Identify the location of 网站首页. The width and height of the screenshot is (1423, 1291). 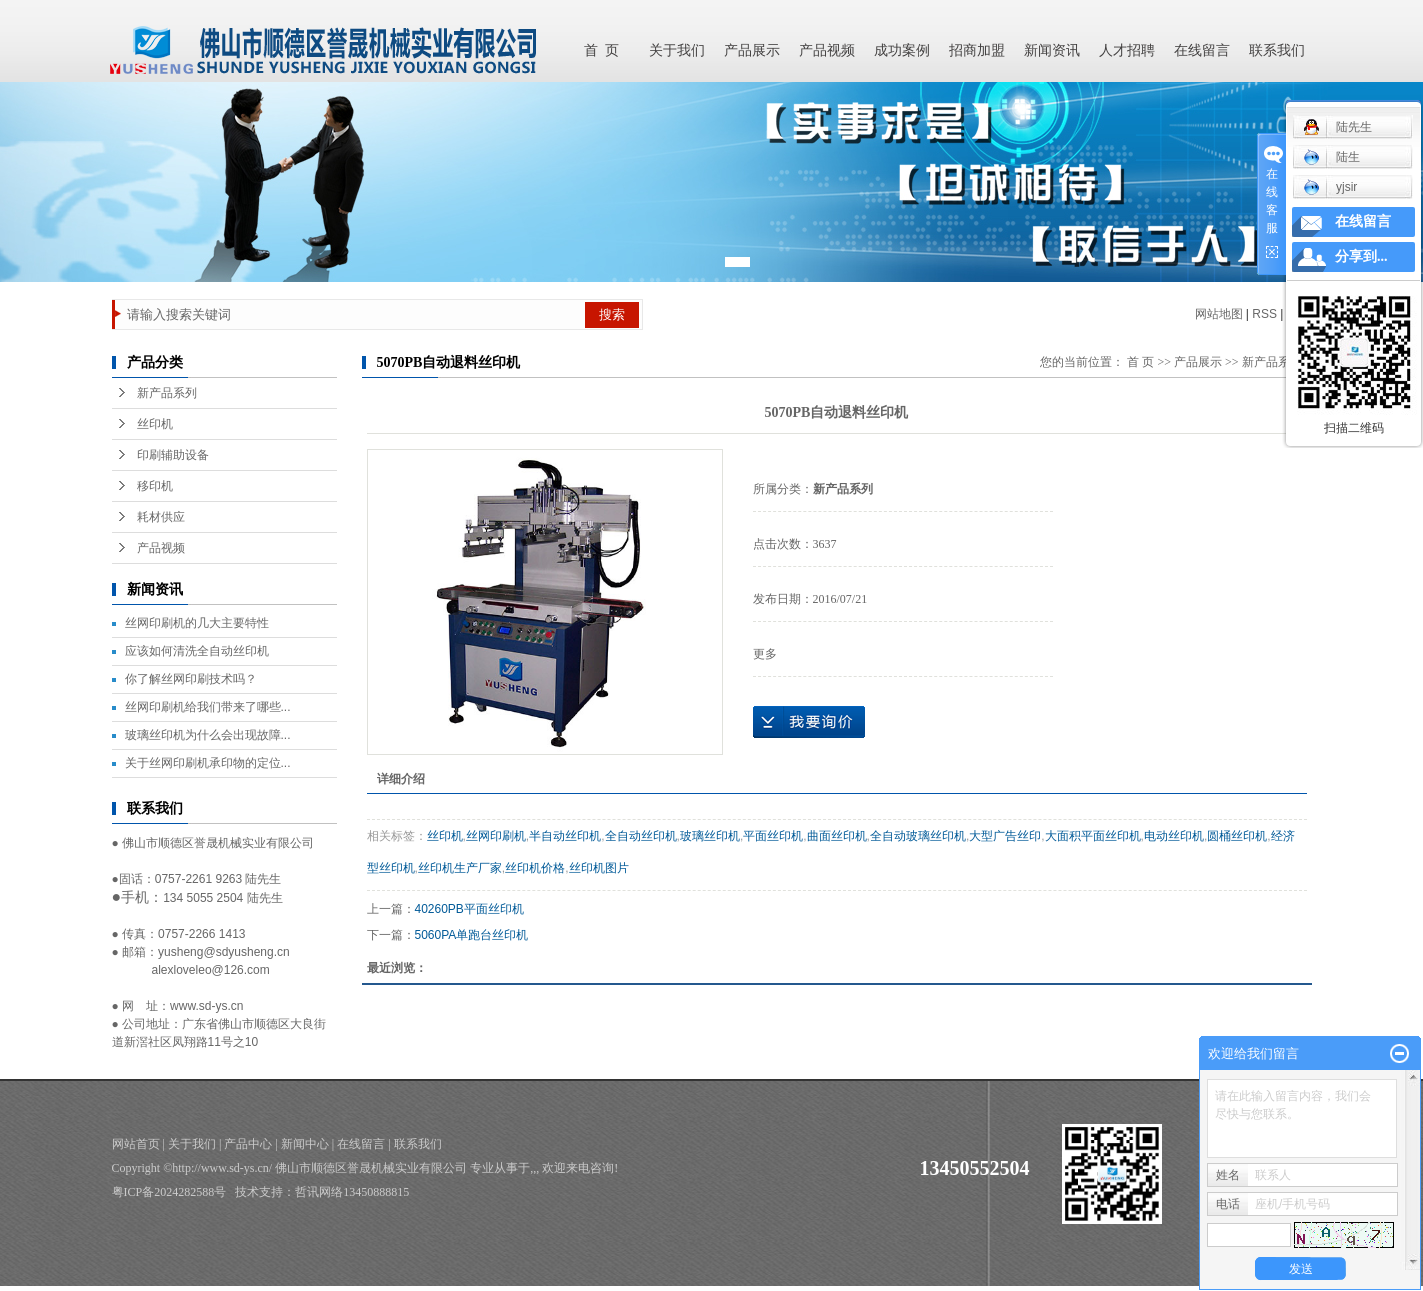
(136, 1144).